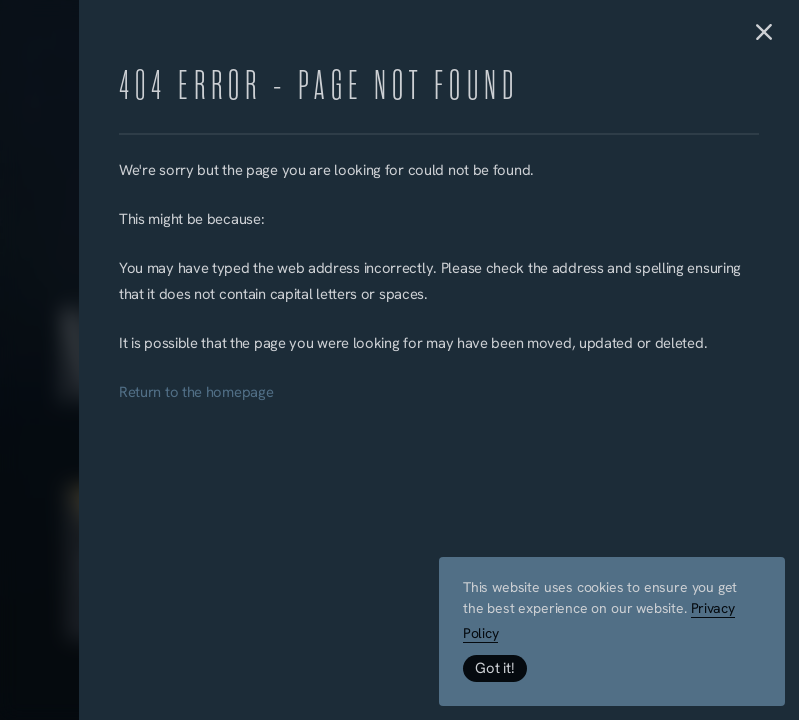 This screenshot has height=720, width=799. What do you see at coordinates (196, 393) in the screenshot?
I see `Return to the homepage` at bounding box center [196, 393].